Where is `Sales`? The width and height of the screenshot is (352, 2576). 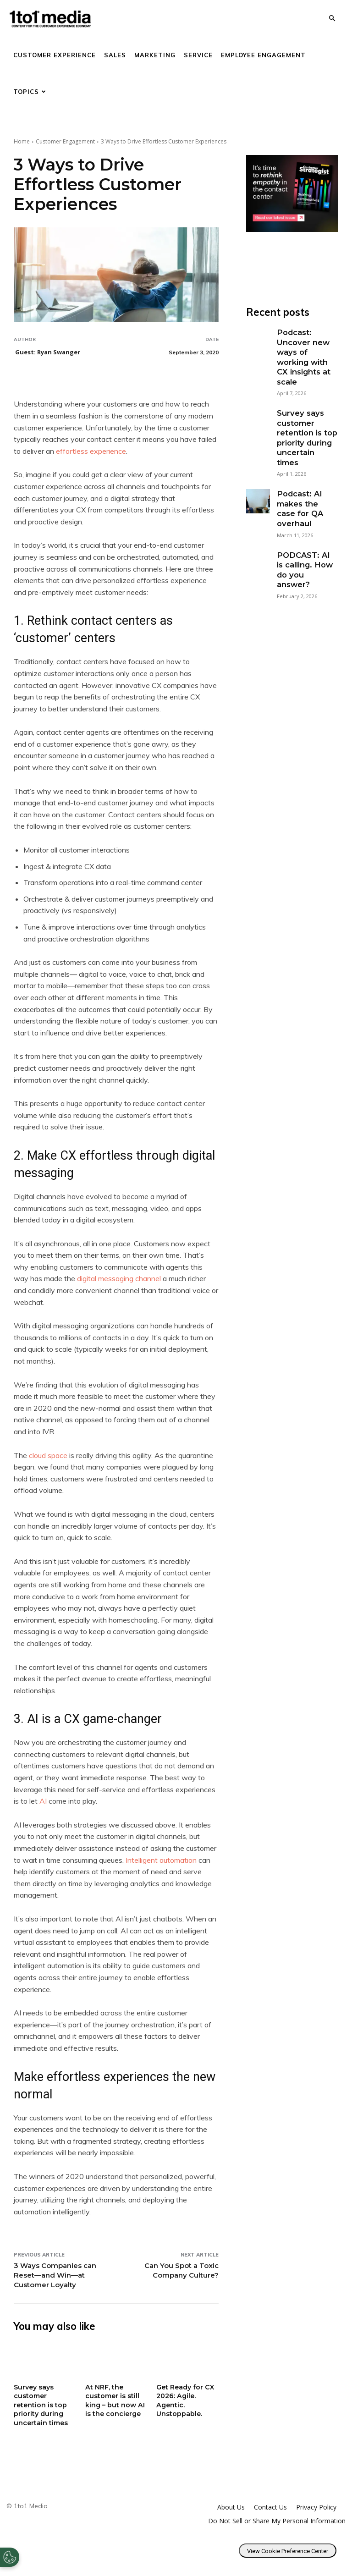 Sales is located at coordinates (115, 55).